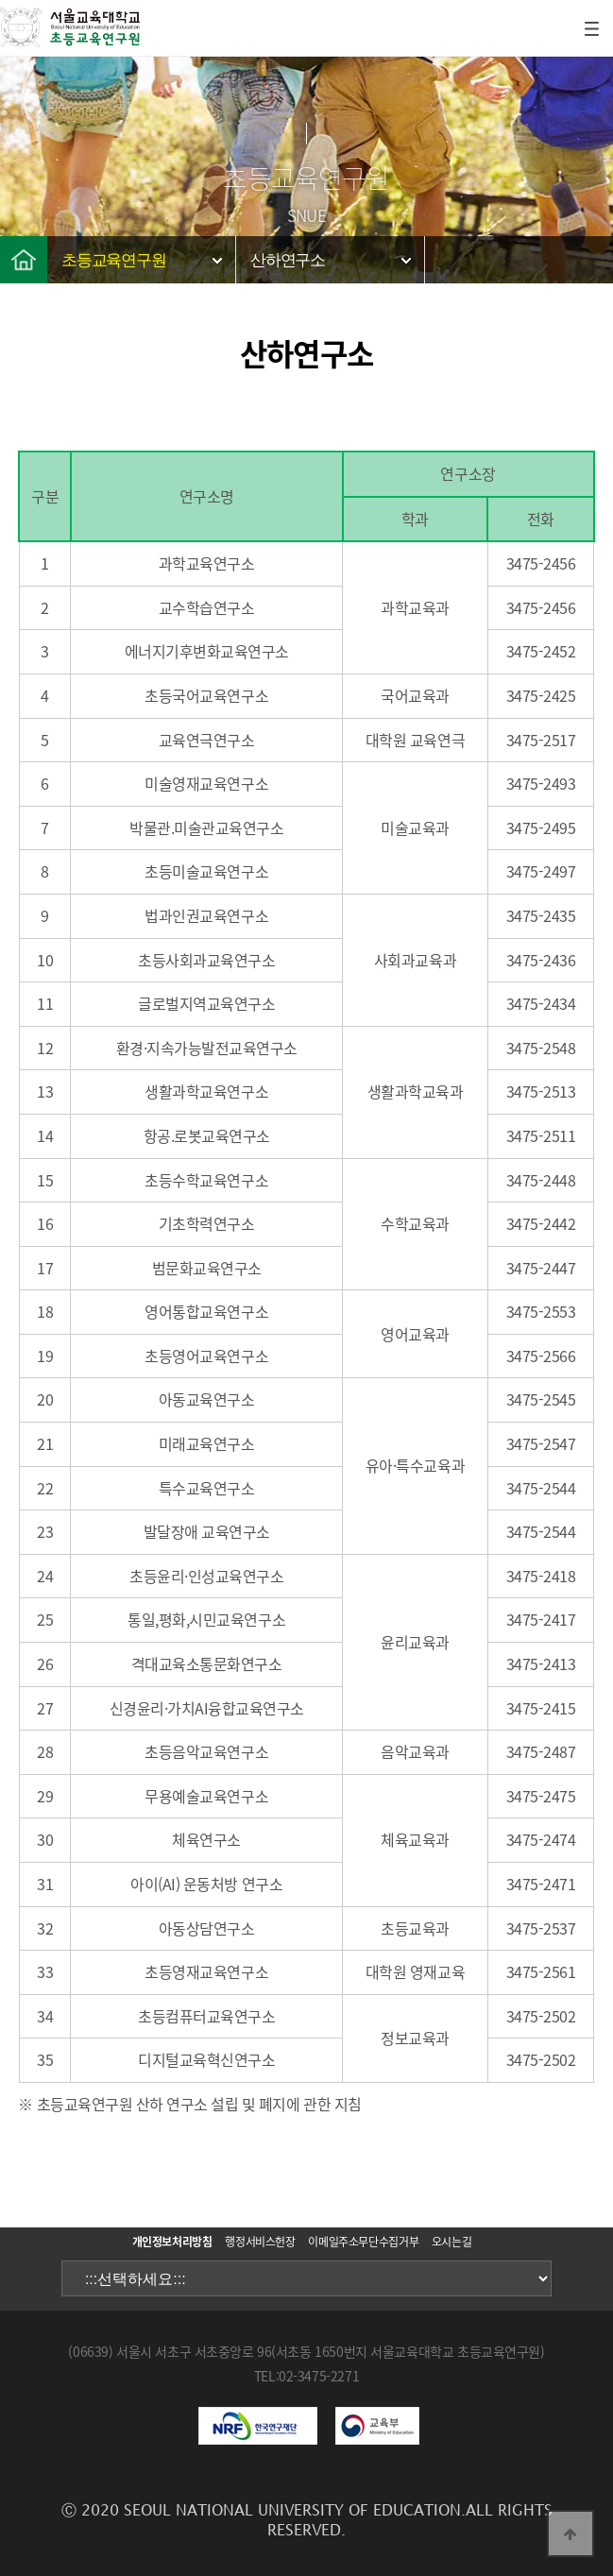 The height and width of the screenshot is (2576, 613). I want to click on 행정서비스헌장, so click(260, 2241).